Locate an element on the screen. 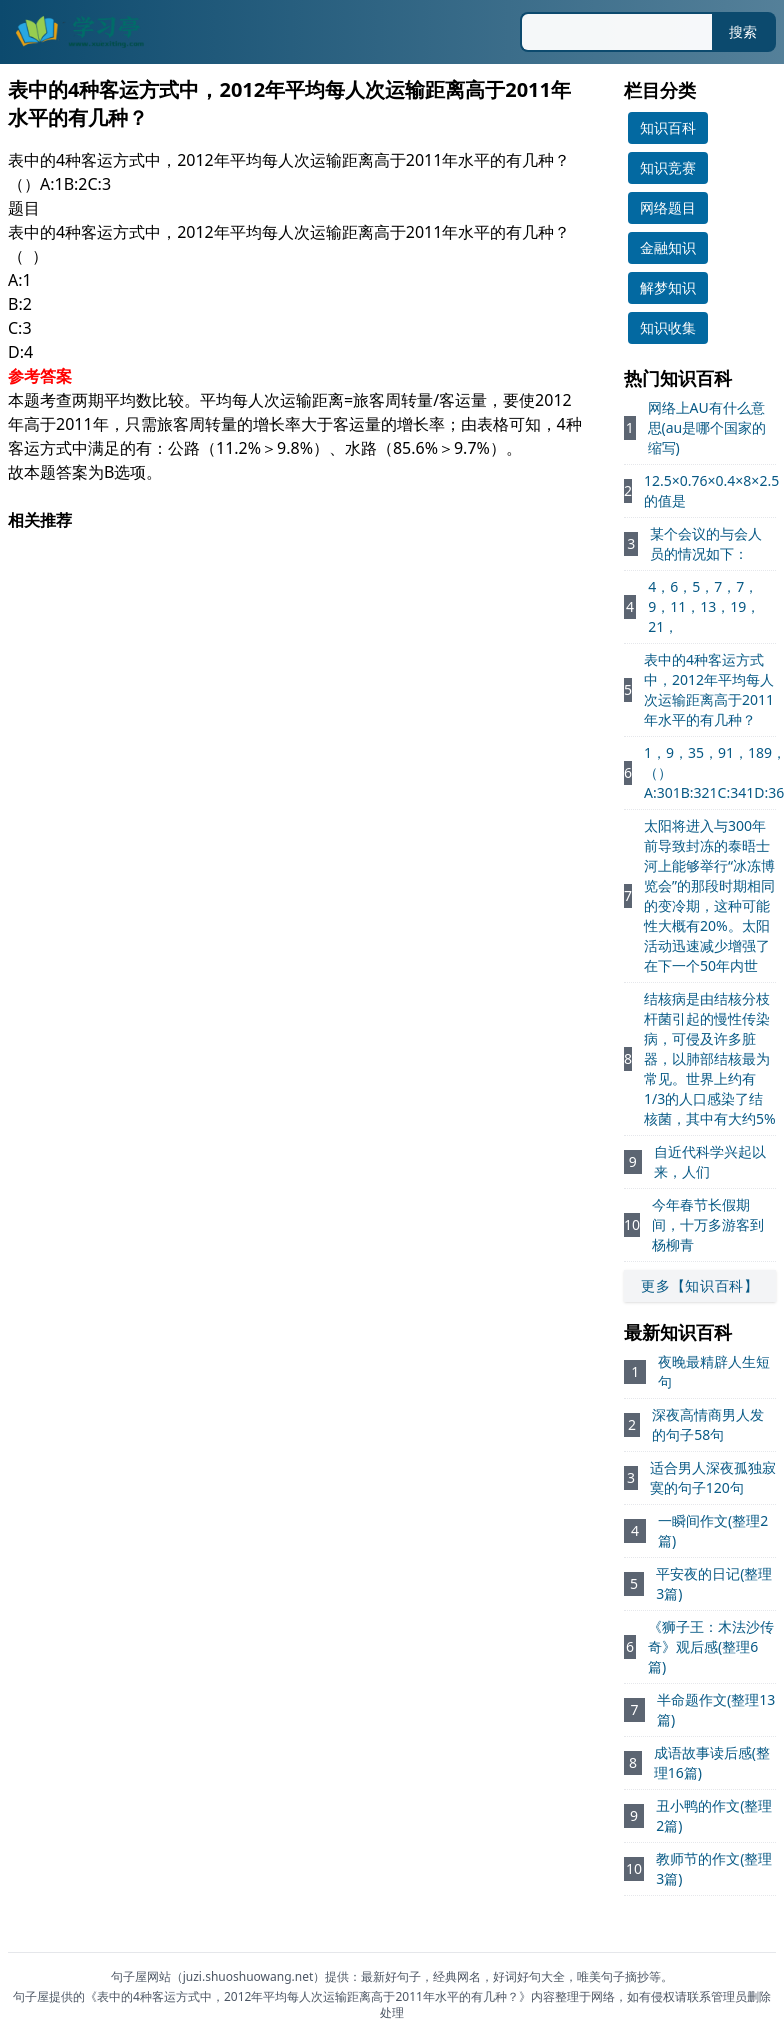 This screenshot has width=784, height=2041. 深夜高情商男人发的句子58句 is located at coordinates (708, 1424).